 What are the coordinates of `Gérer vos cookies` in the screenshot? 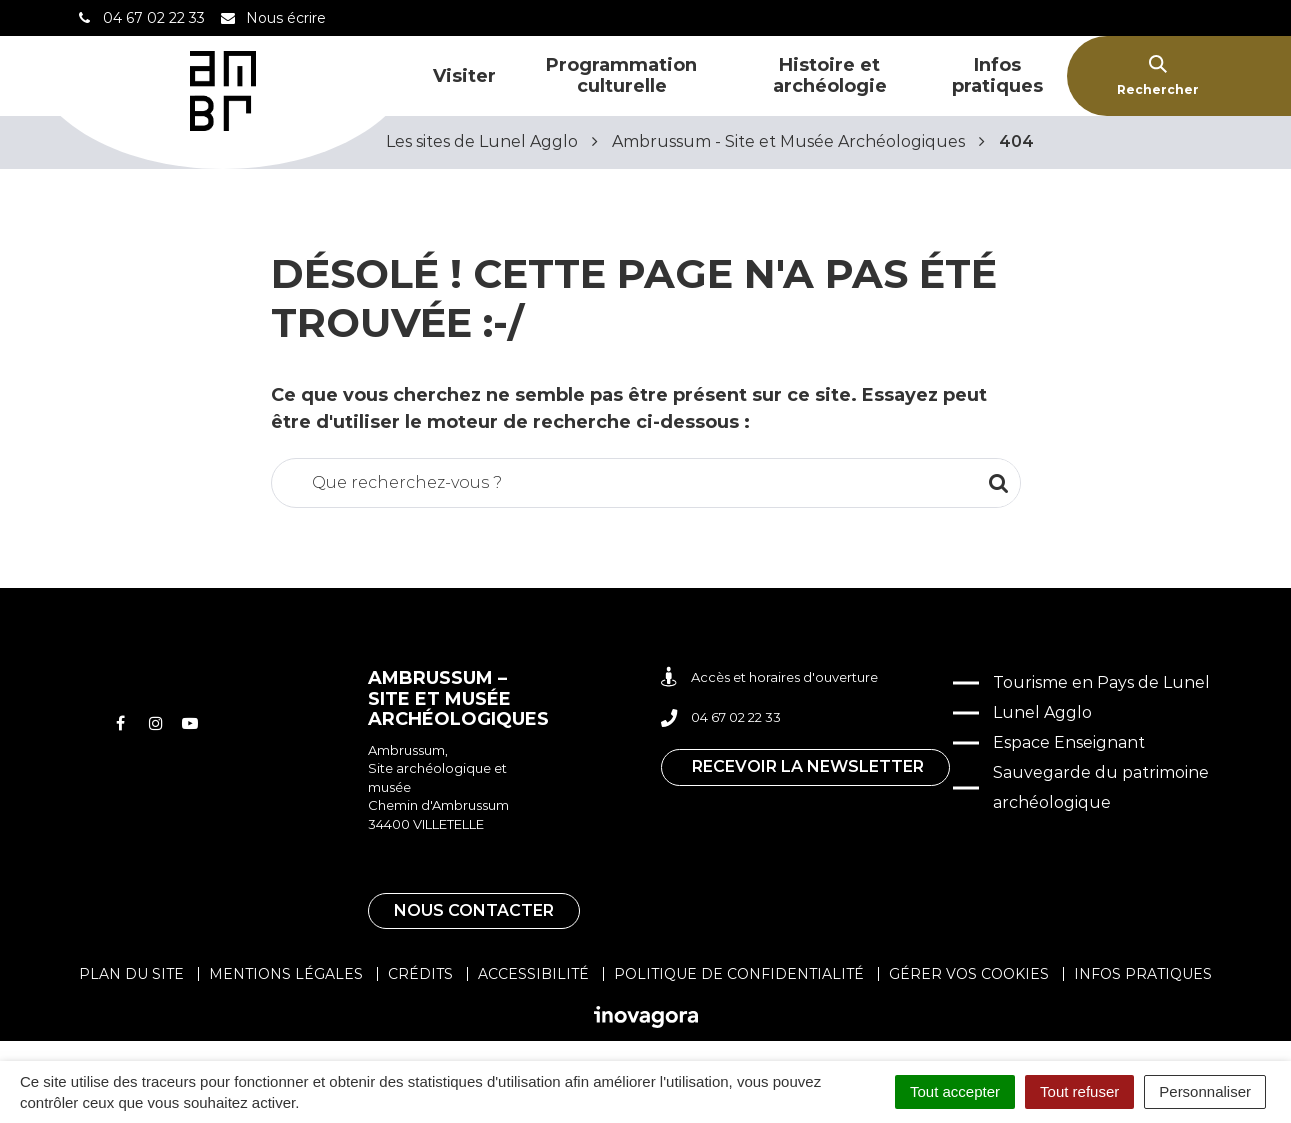 It's located at (969, 974).